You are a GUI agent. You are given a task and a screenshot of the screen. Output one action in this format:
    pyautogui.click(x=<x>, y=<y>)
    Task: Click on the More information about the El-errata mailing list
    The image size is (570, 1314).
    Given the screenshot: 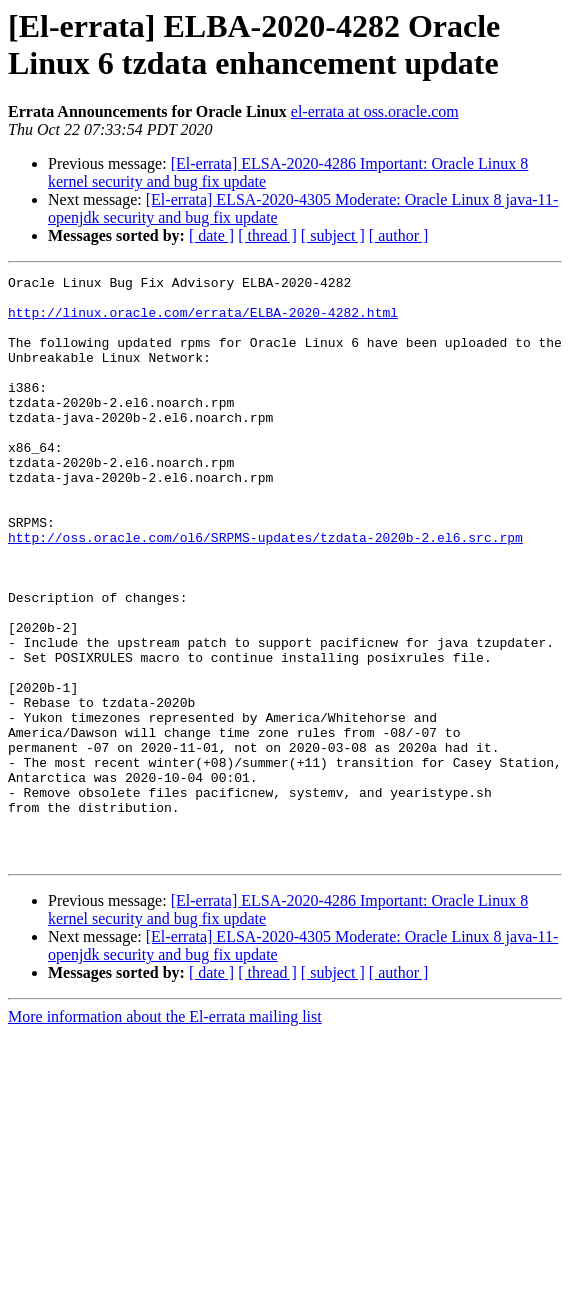 What is the action you would take?
    pyautogui.click(x=165, y=1133)
    